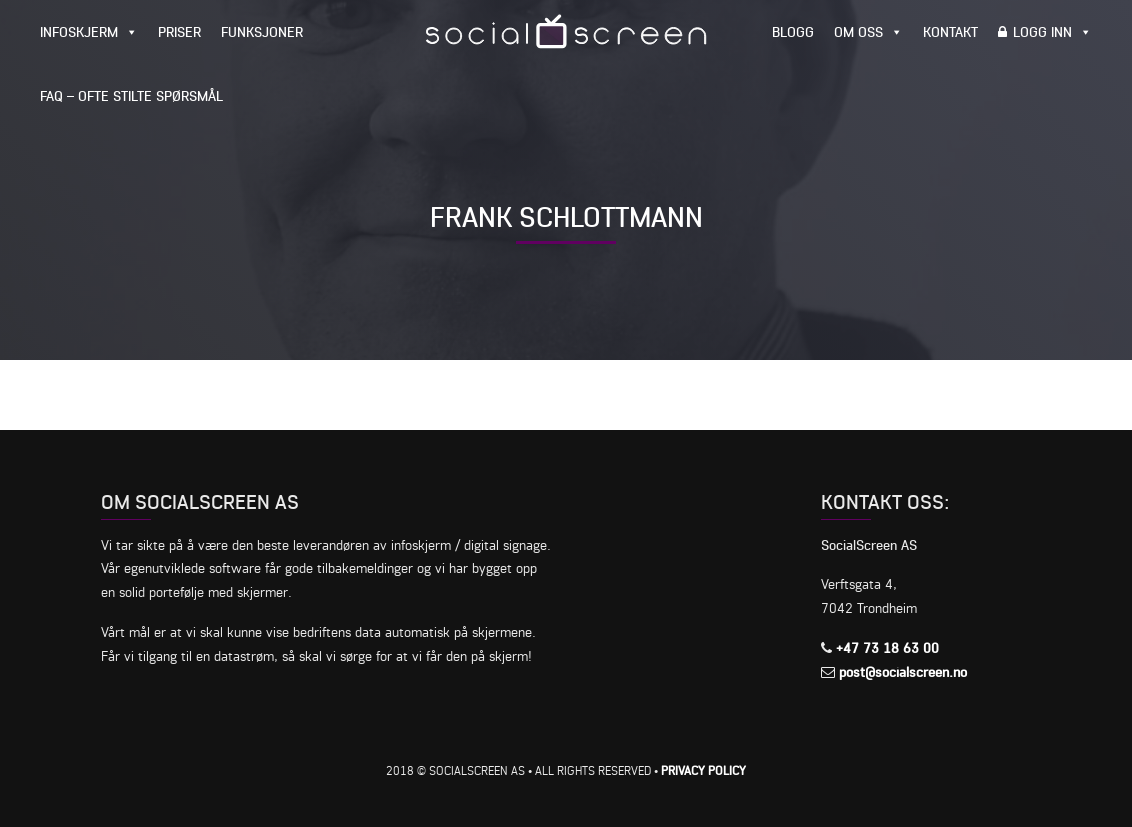 This screenshot has width=1132, height=827. I want to click on Privacy Policy, so click(703, 770).